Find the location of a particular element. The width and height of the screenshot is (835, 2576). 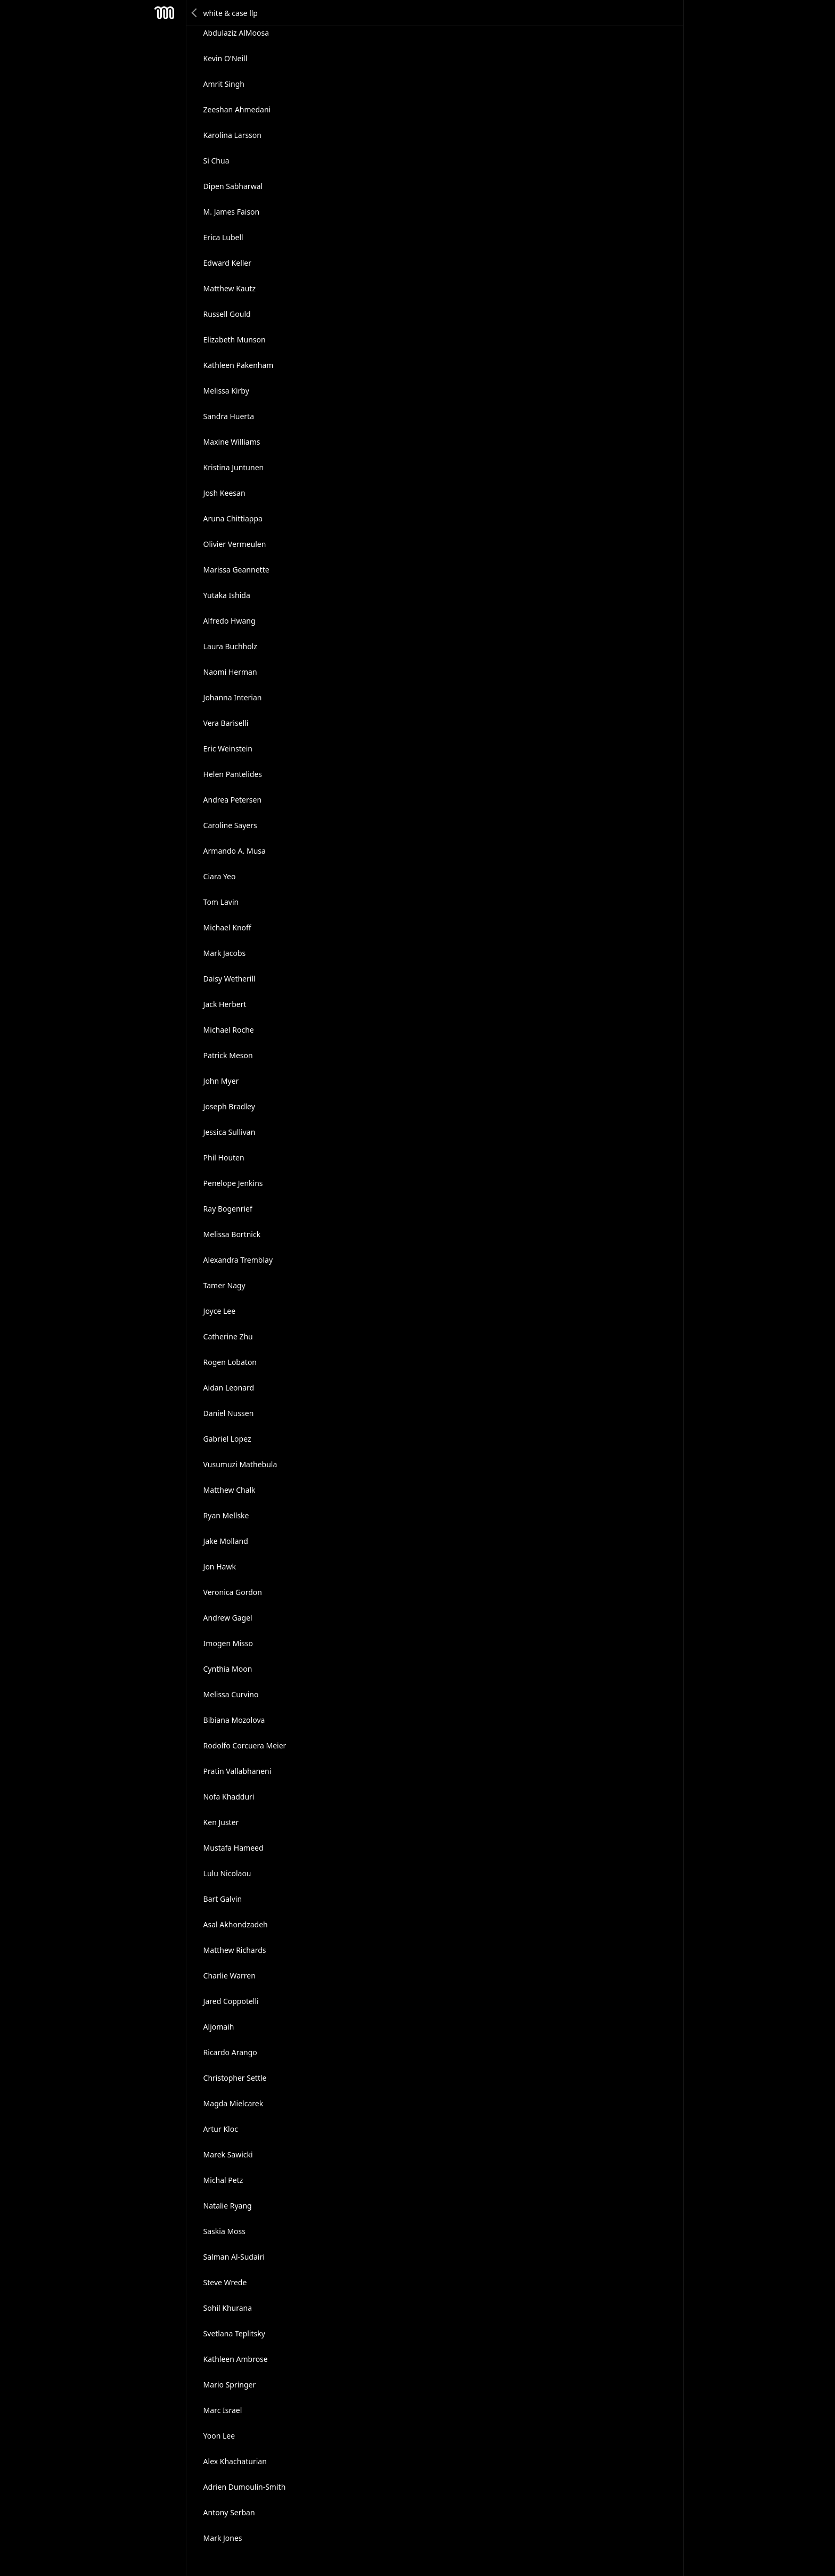

Vera Bariselli is located at coordinates (226, 723).